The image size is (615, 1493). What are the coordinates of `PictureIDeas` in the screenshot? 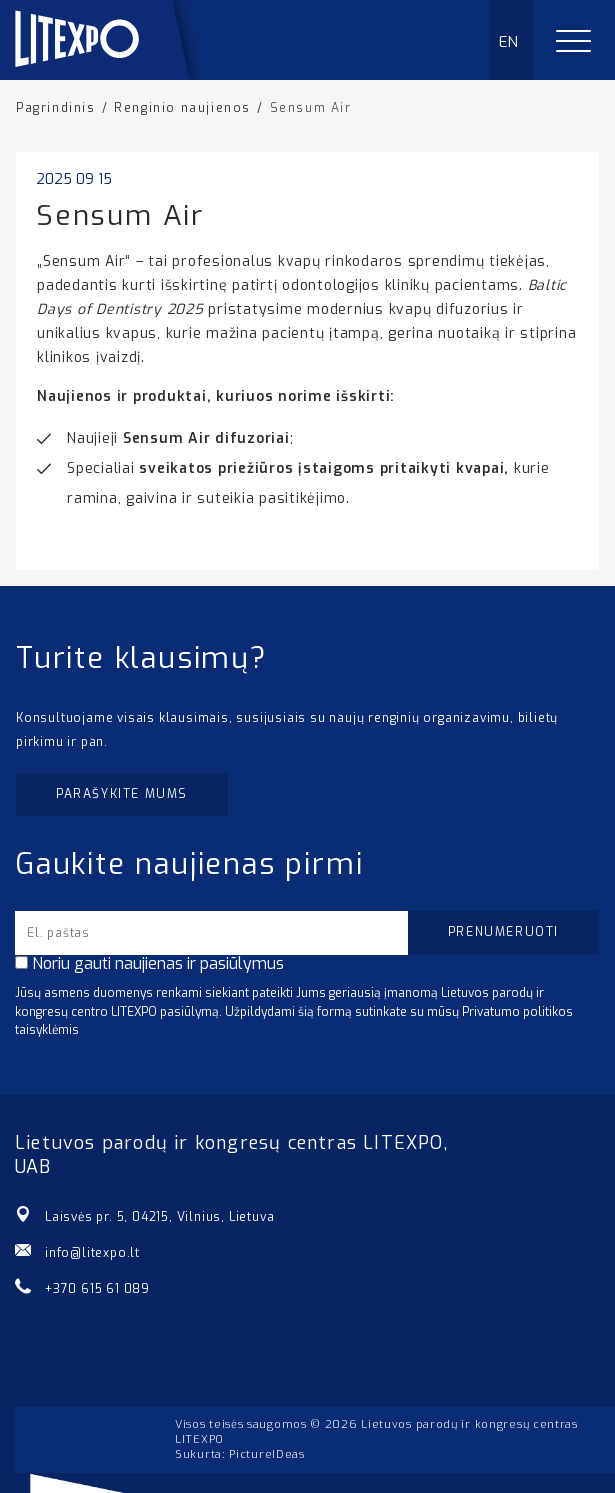 It's located at (266, 1454).